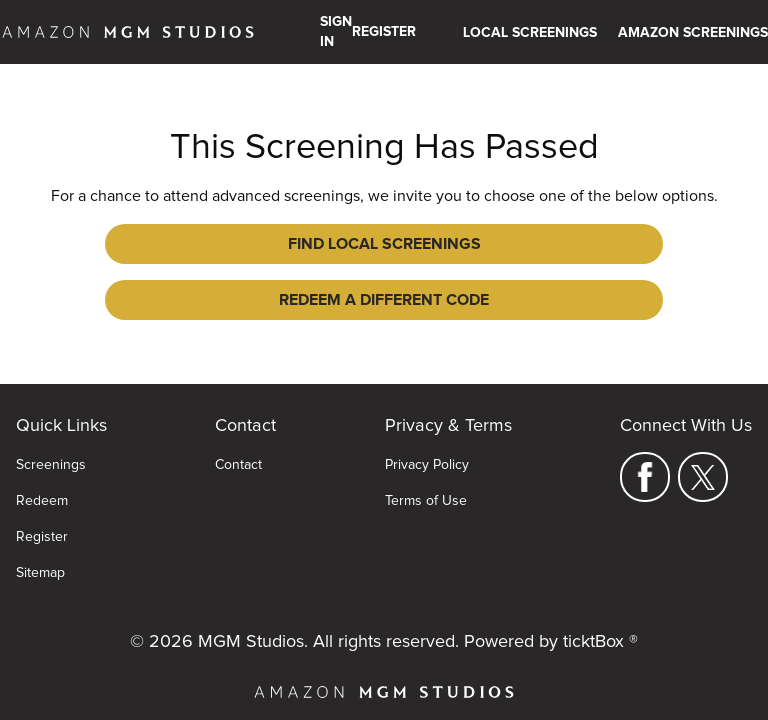  I want to click on Redeem, so click(42, 471).